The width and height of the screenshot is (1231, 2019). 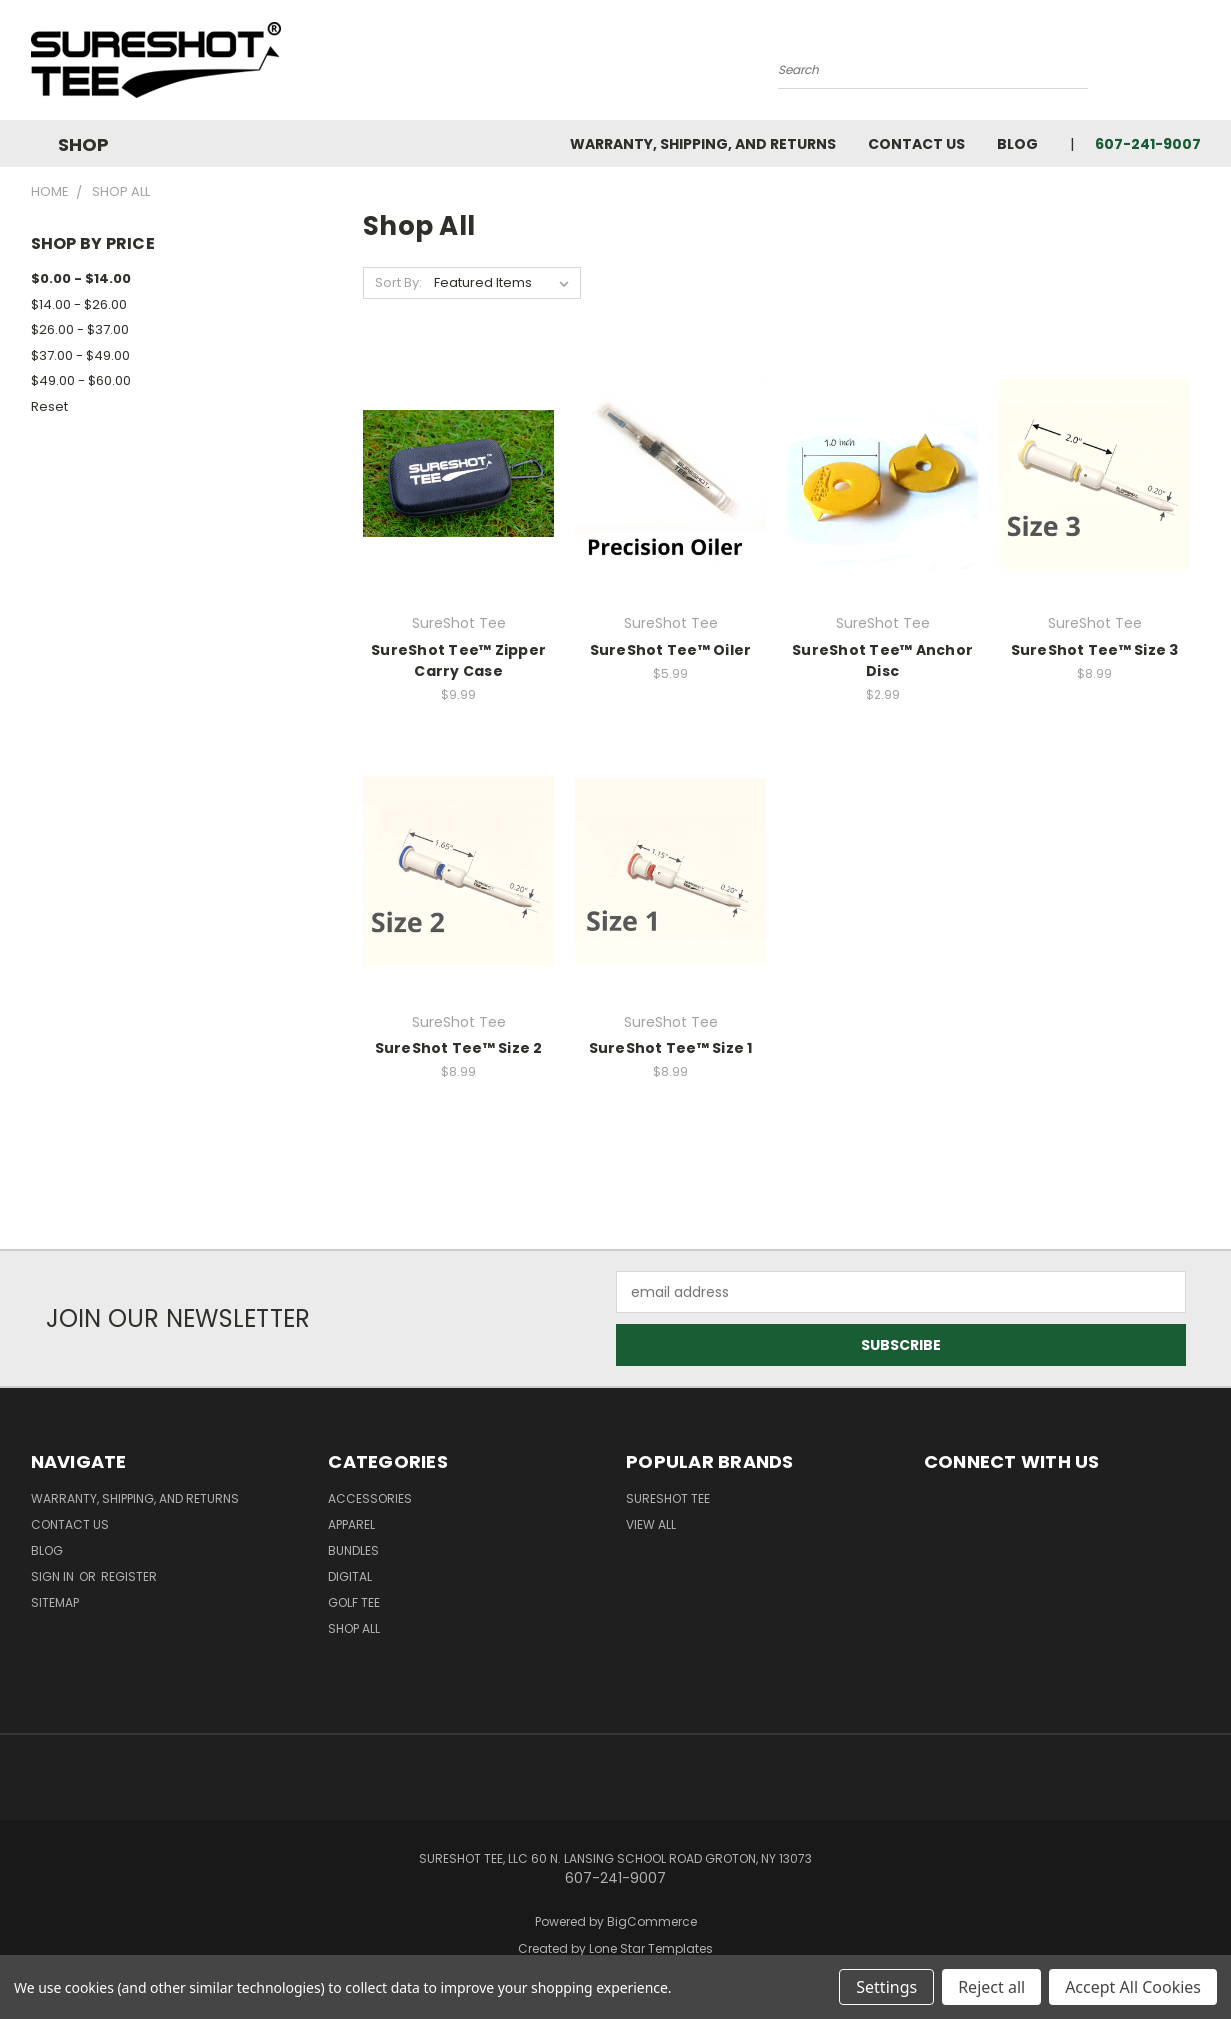 I want to click on Reset, so click(x=49, y=406).